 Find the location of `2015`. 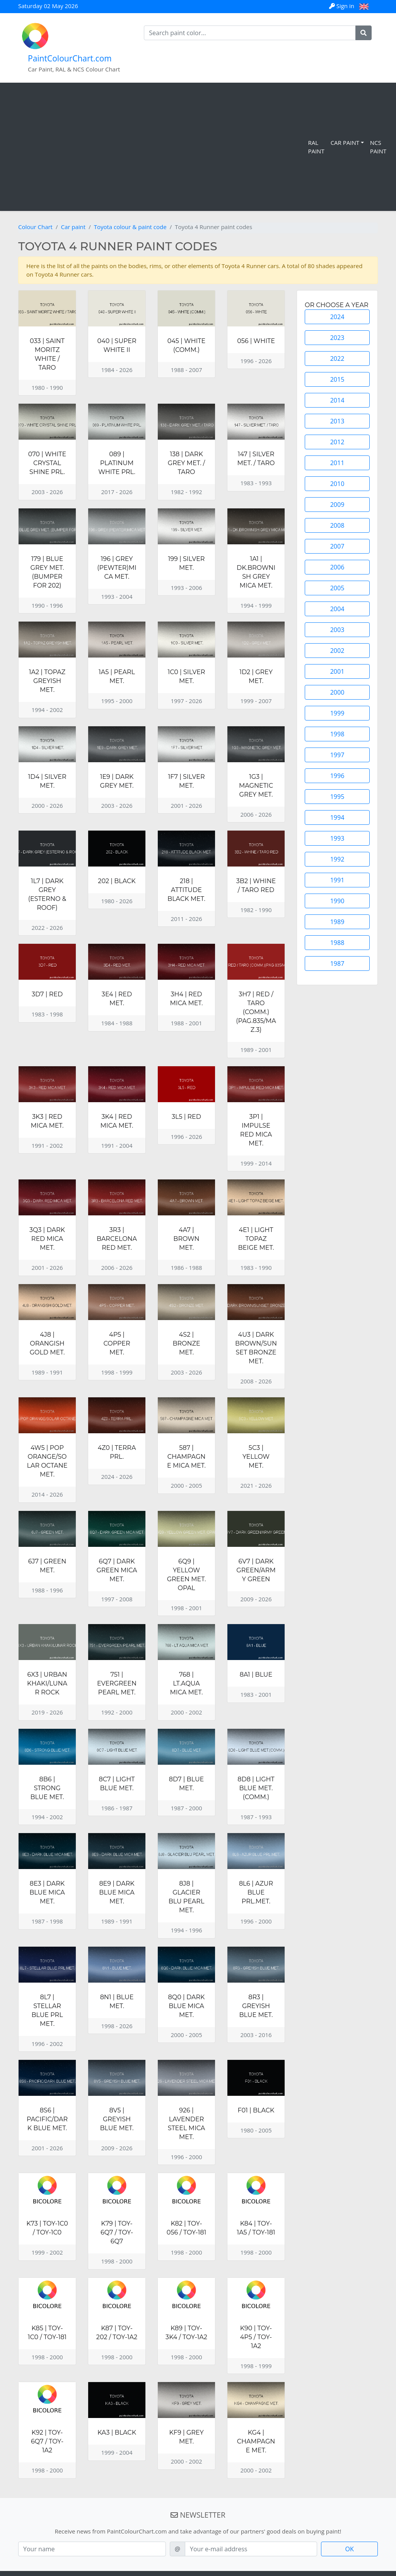

2015 is located at coordinates (337, 379).